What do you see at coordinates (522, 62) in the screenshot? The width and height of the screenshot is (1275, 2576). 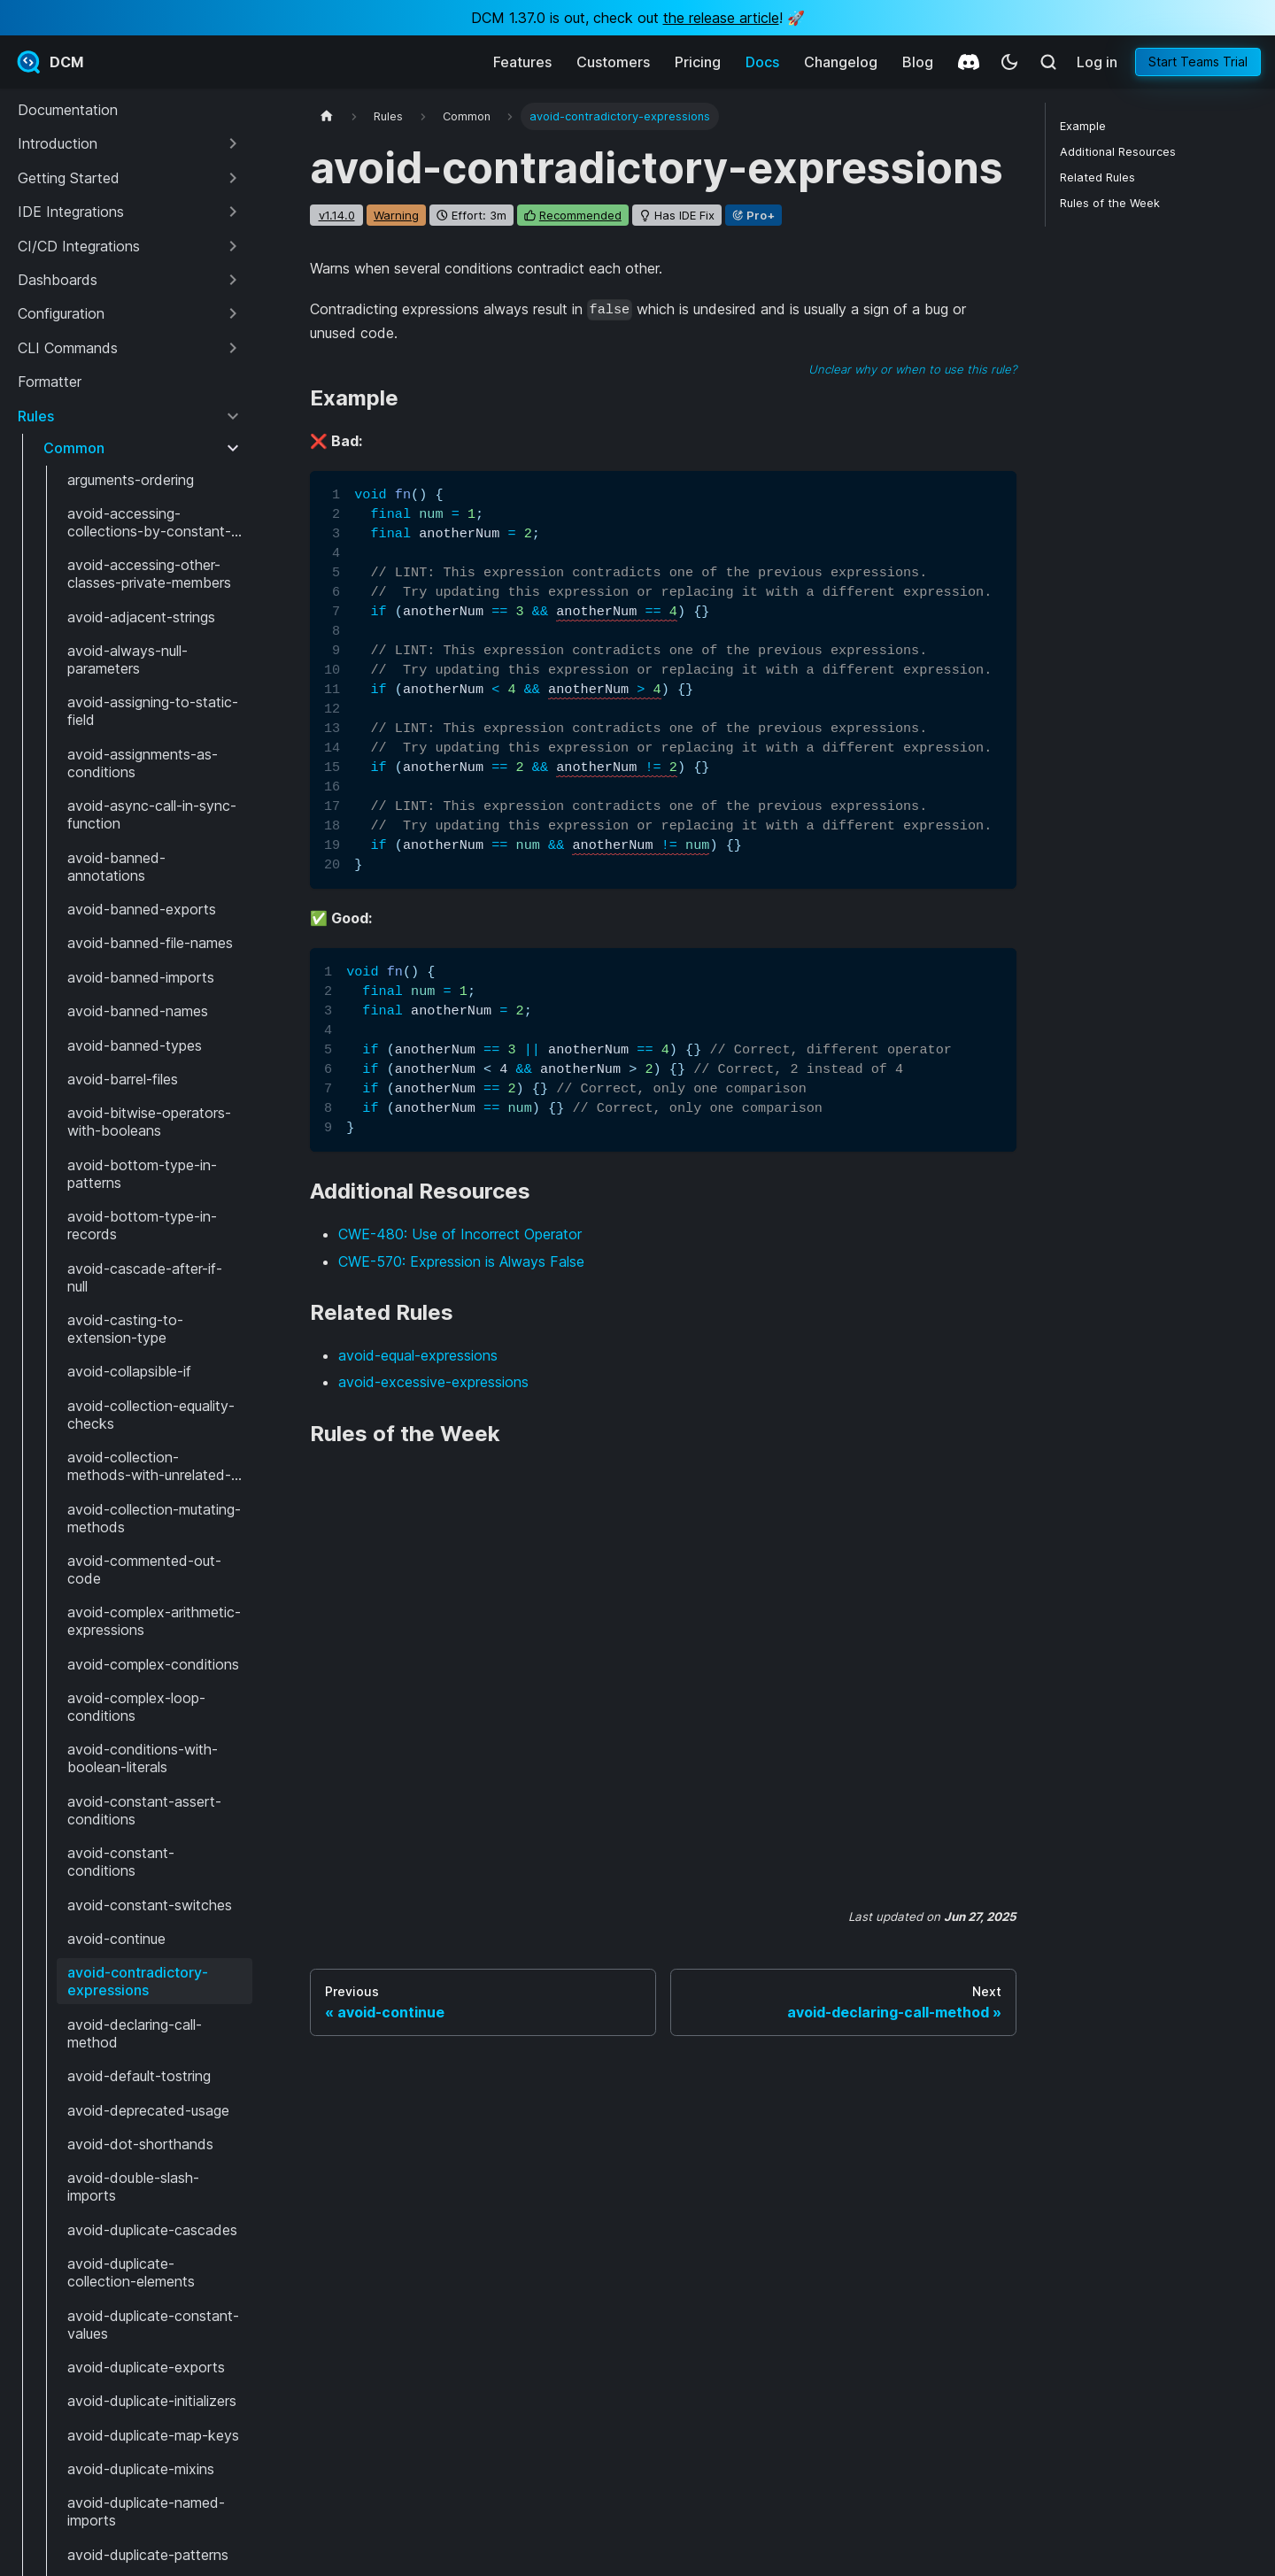 I see `Features` at bounding box center [522, 62].